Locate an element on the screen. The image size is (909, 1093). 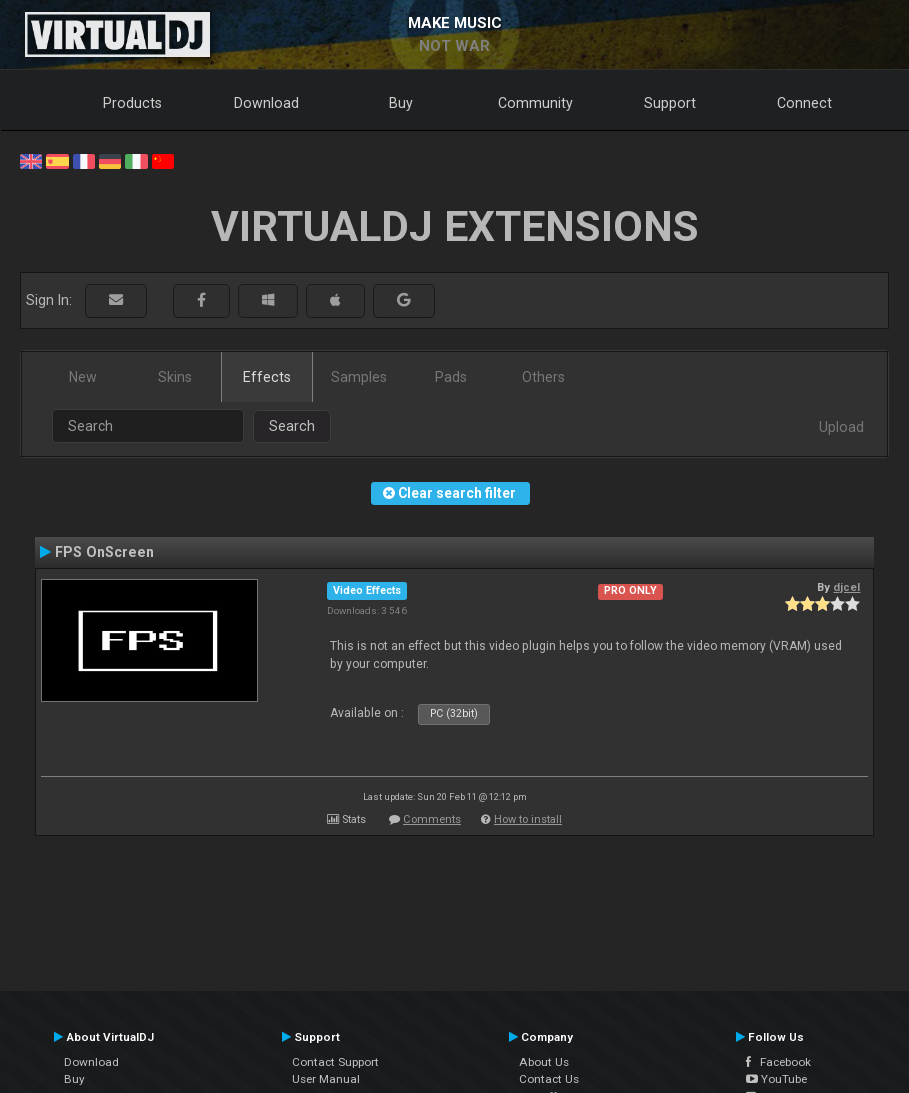
FPS OnScreen is located at coordinates (104, 552).